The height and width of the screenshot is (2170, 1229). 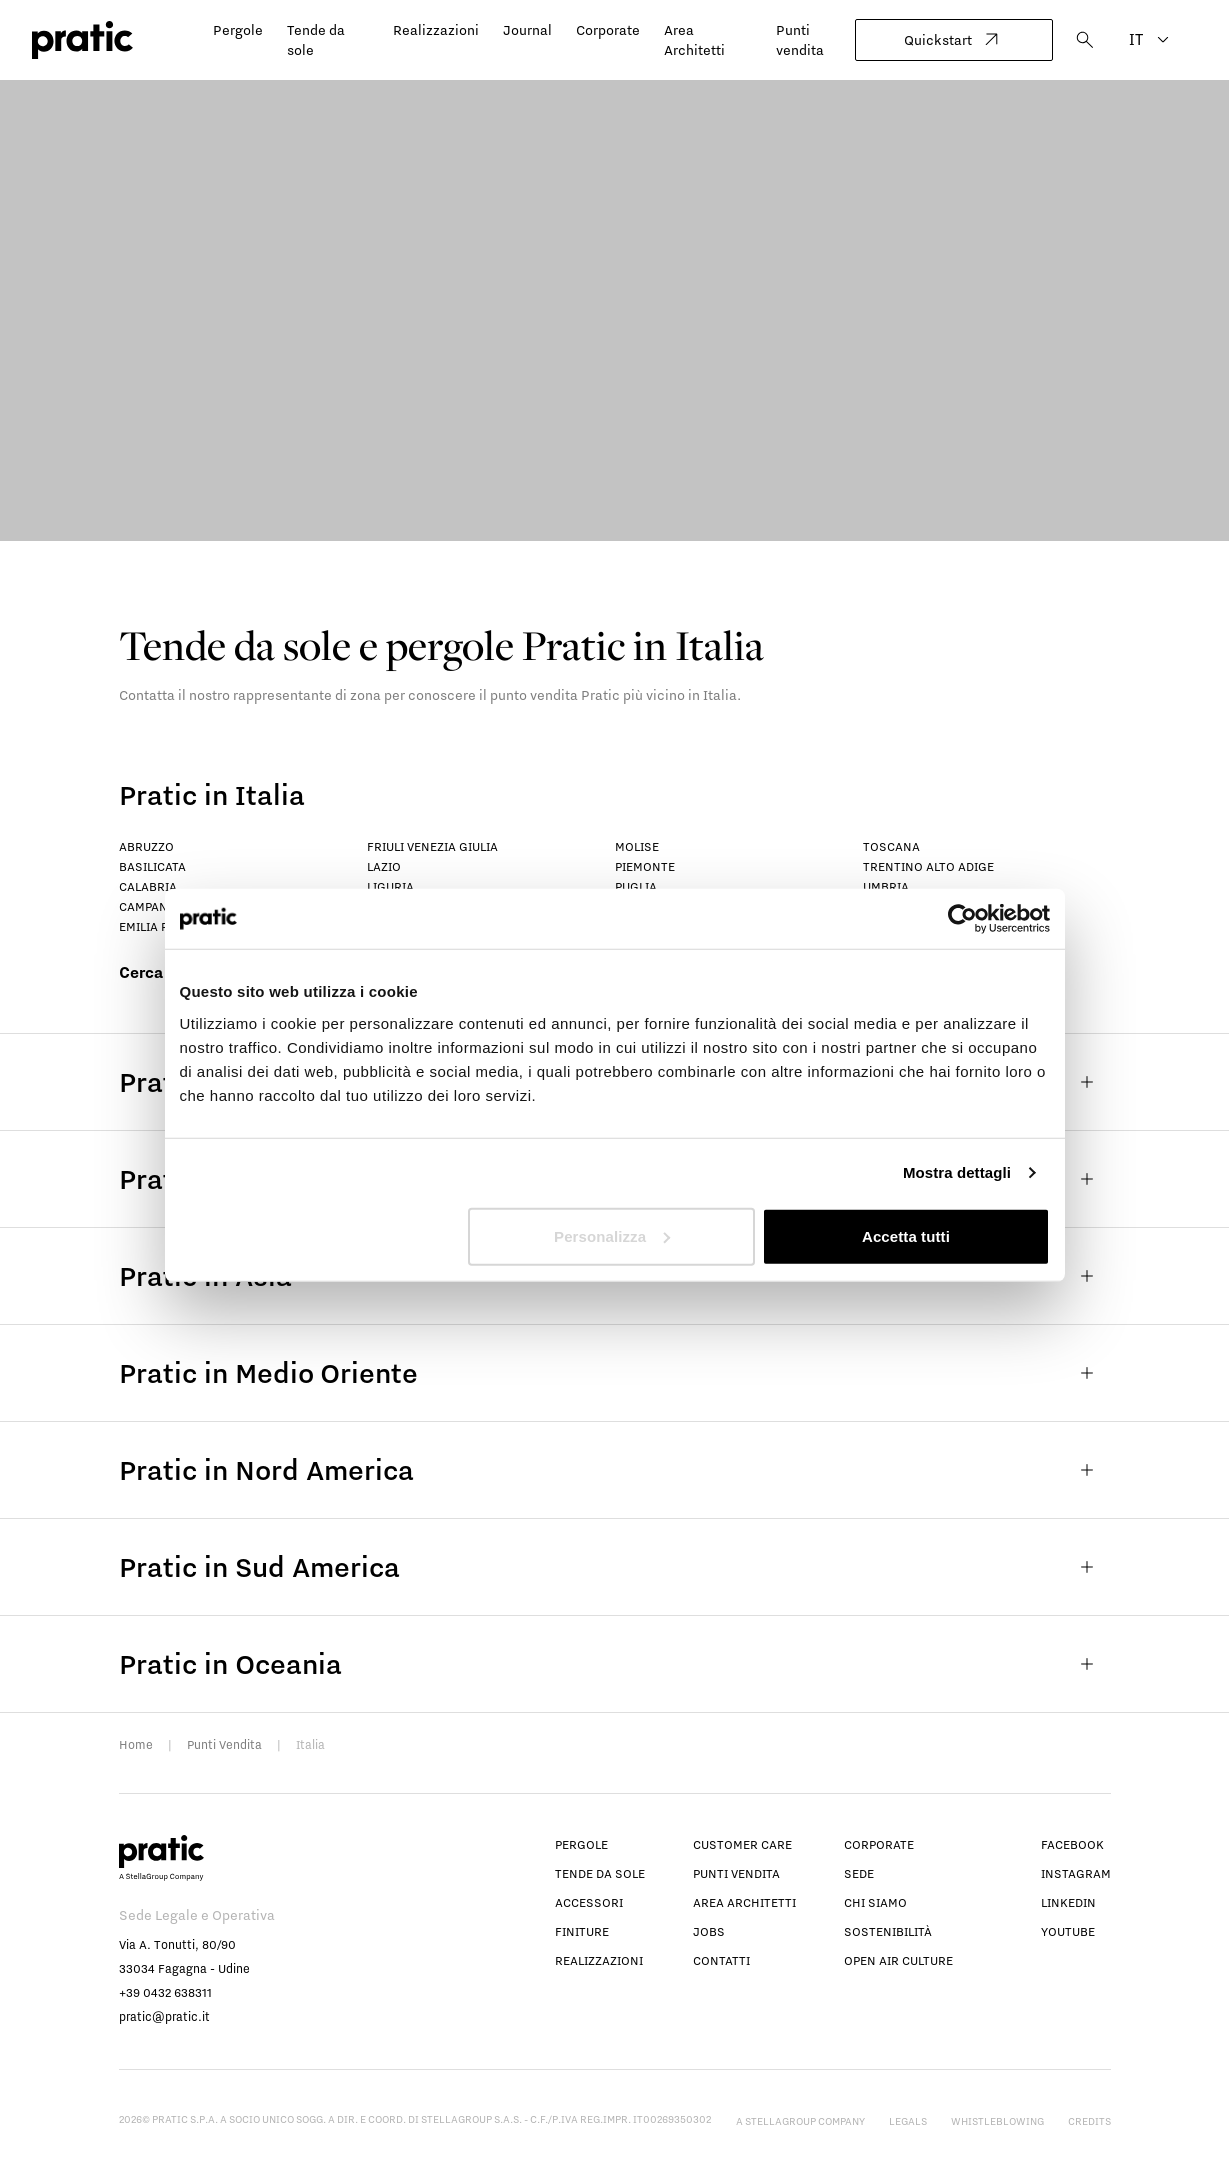 What do you see at coordinates (859, 1873) in the screenshot?
I see `Sede` at bounding box center [859, 1873].